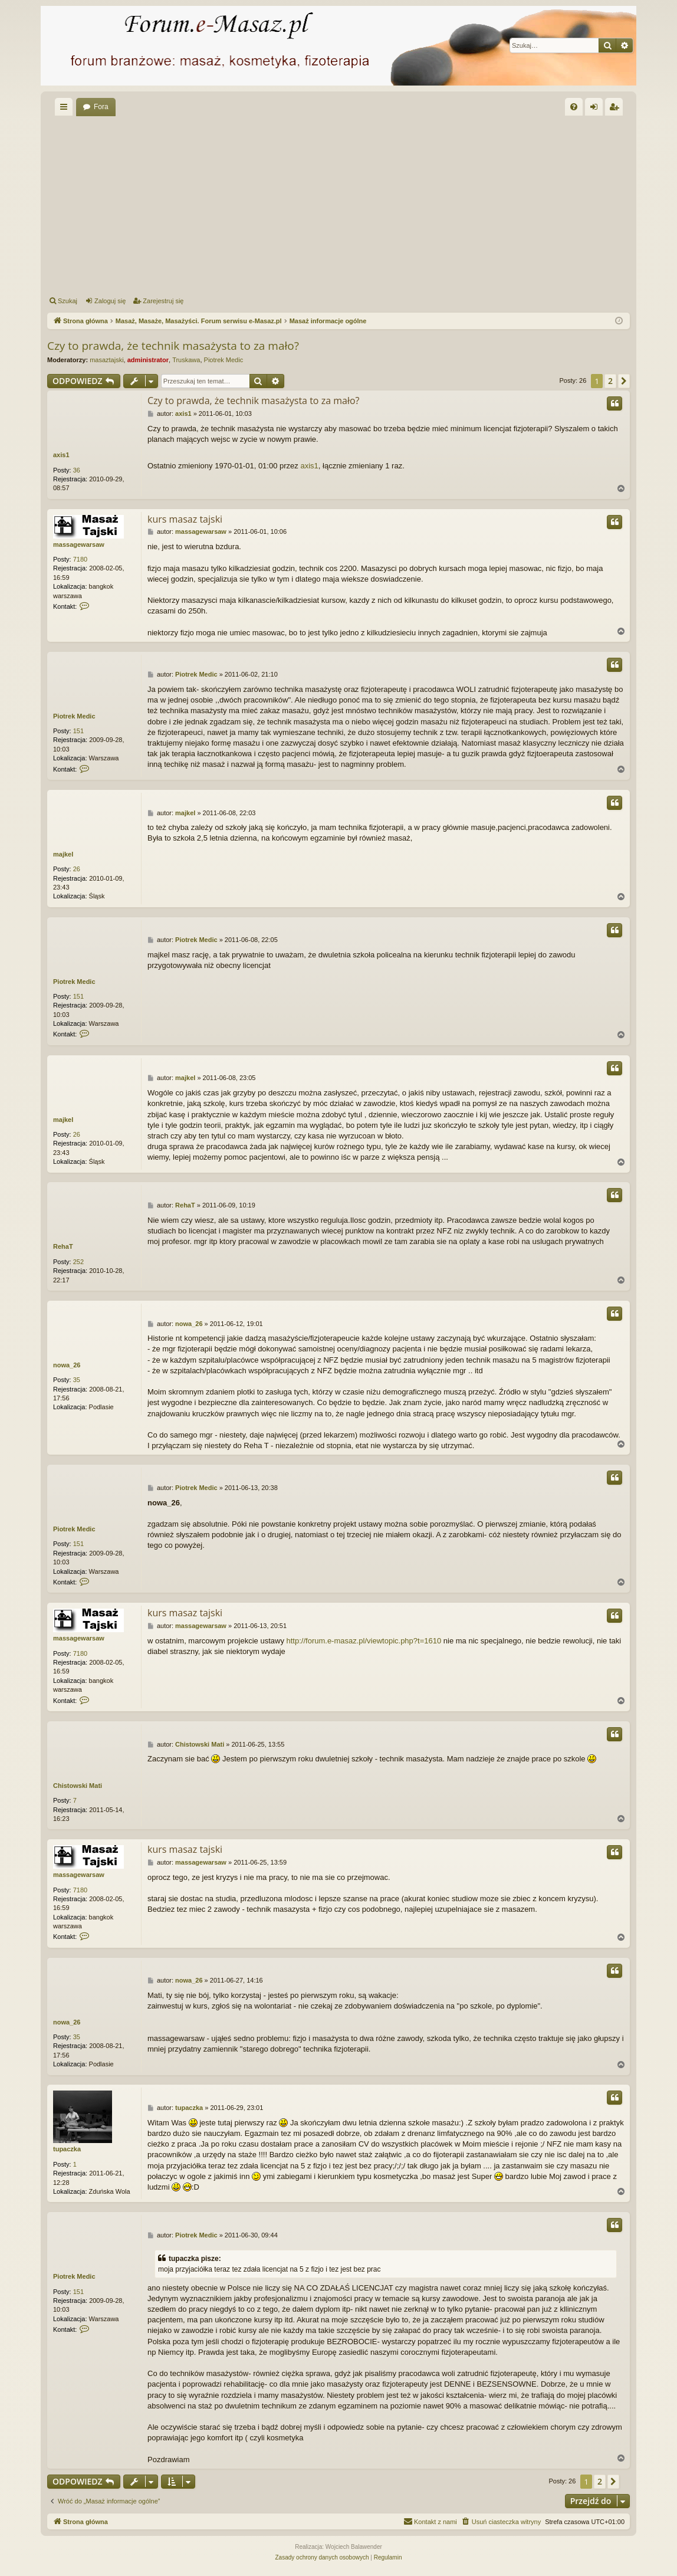 Image resolution: width=677 pixels, height=2576 pixels. I want to click on Chistowski Mati, so click(77, 1785).